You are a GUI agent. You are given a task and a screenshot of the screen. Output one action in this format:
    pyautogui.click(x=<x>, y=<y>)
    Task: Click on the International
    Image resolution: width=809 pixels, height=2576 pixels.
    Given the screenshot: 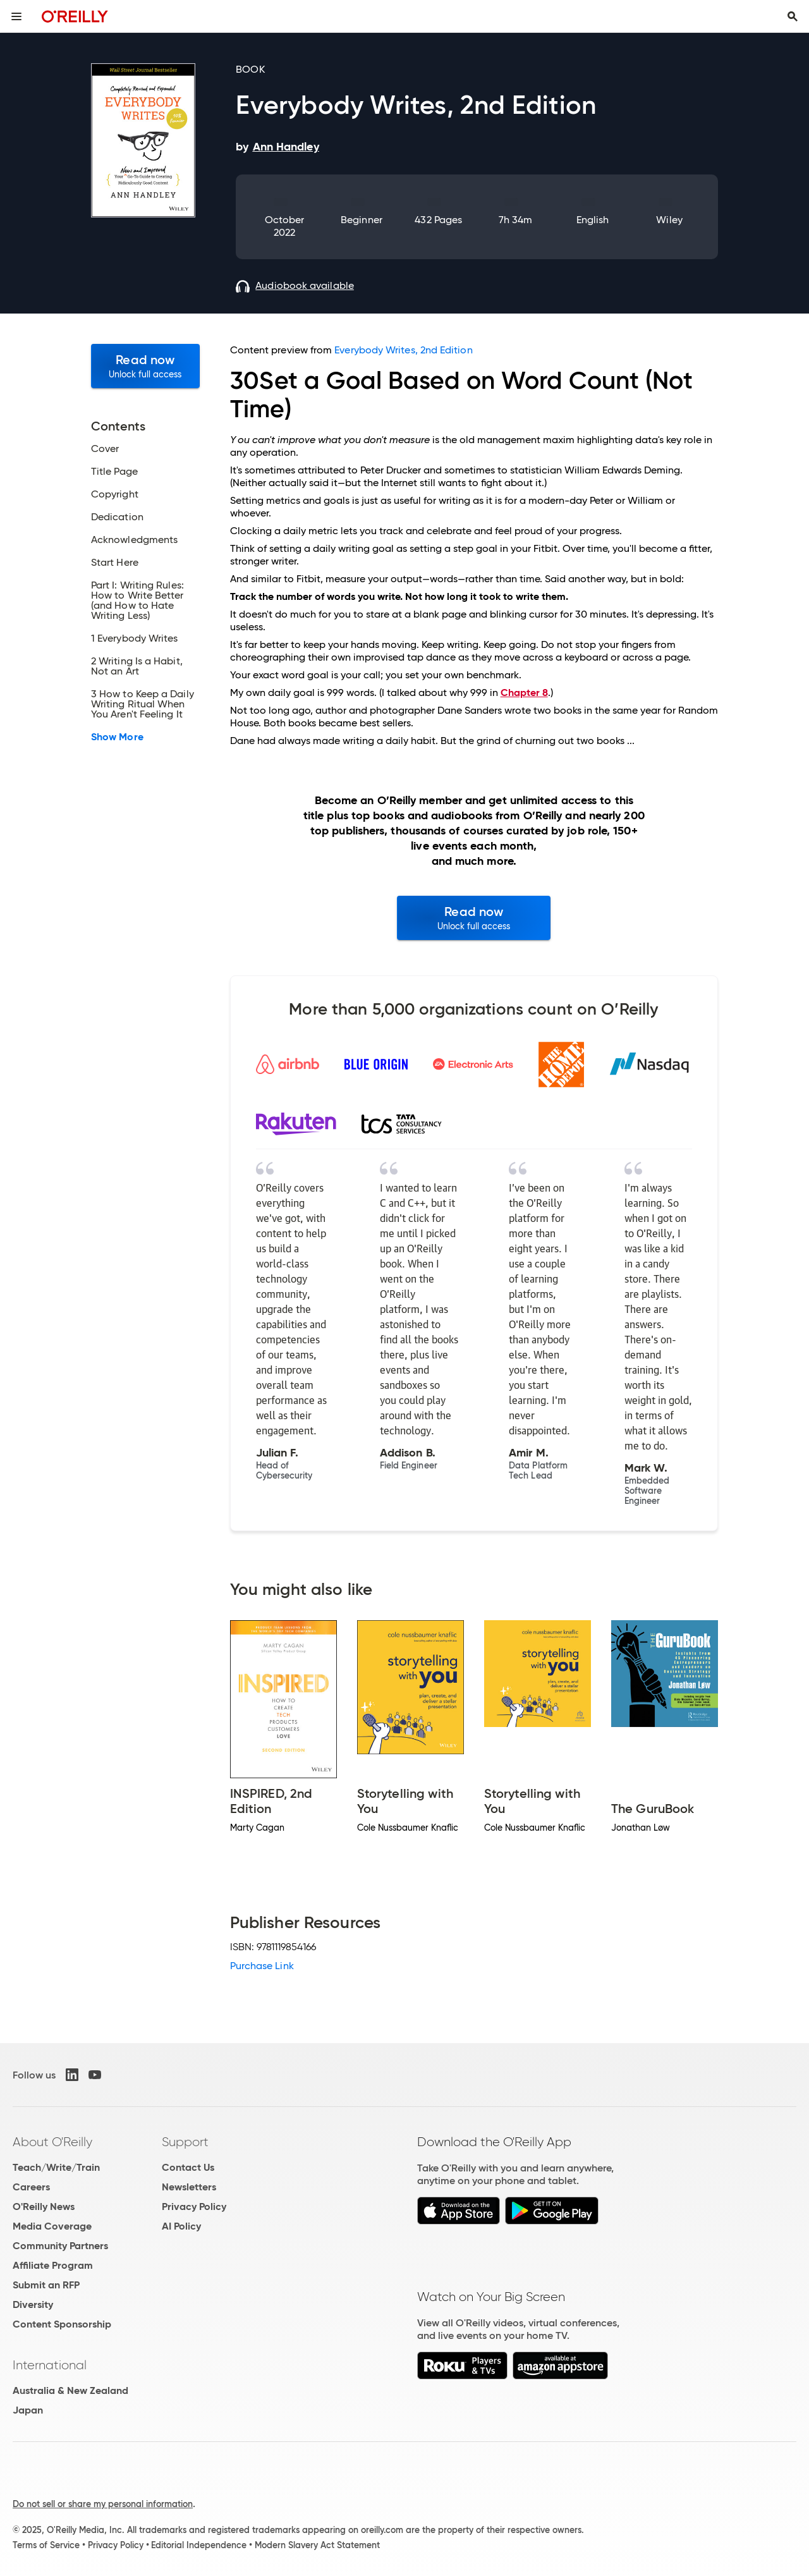 What is the action you would take?
    pyautogui.click(x=50, y=2364)
    